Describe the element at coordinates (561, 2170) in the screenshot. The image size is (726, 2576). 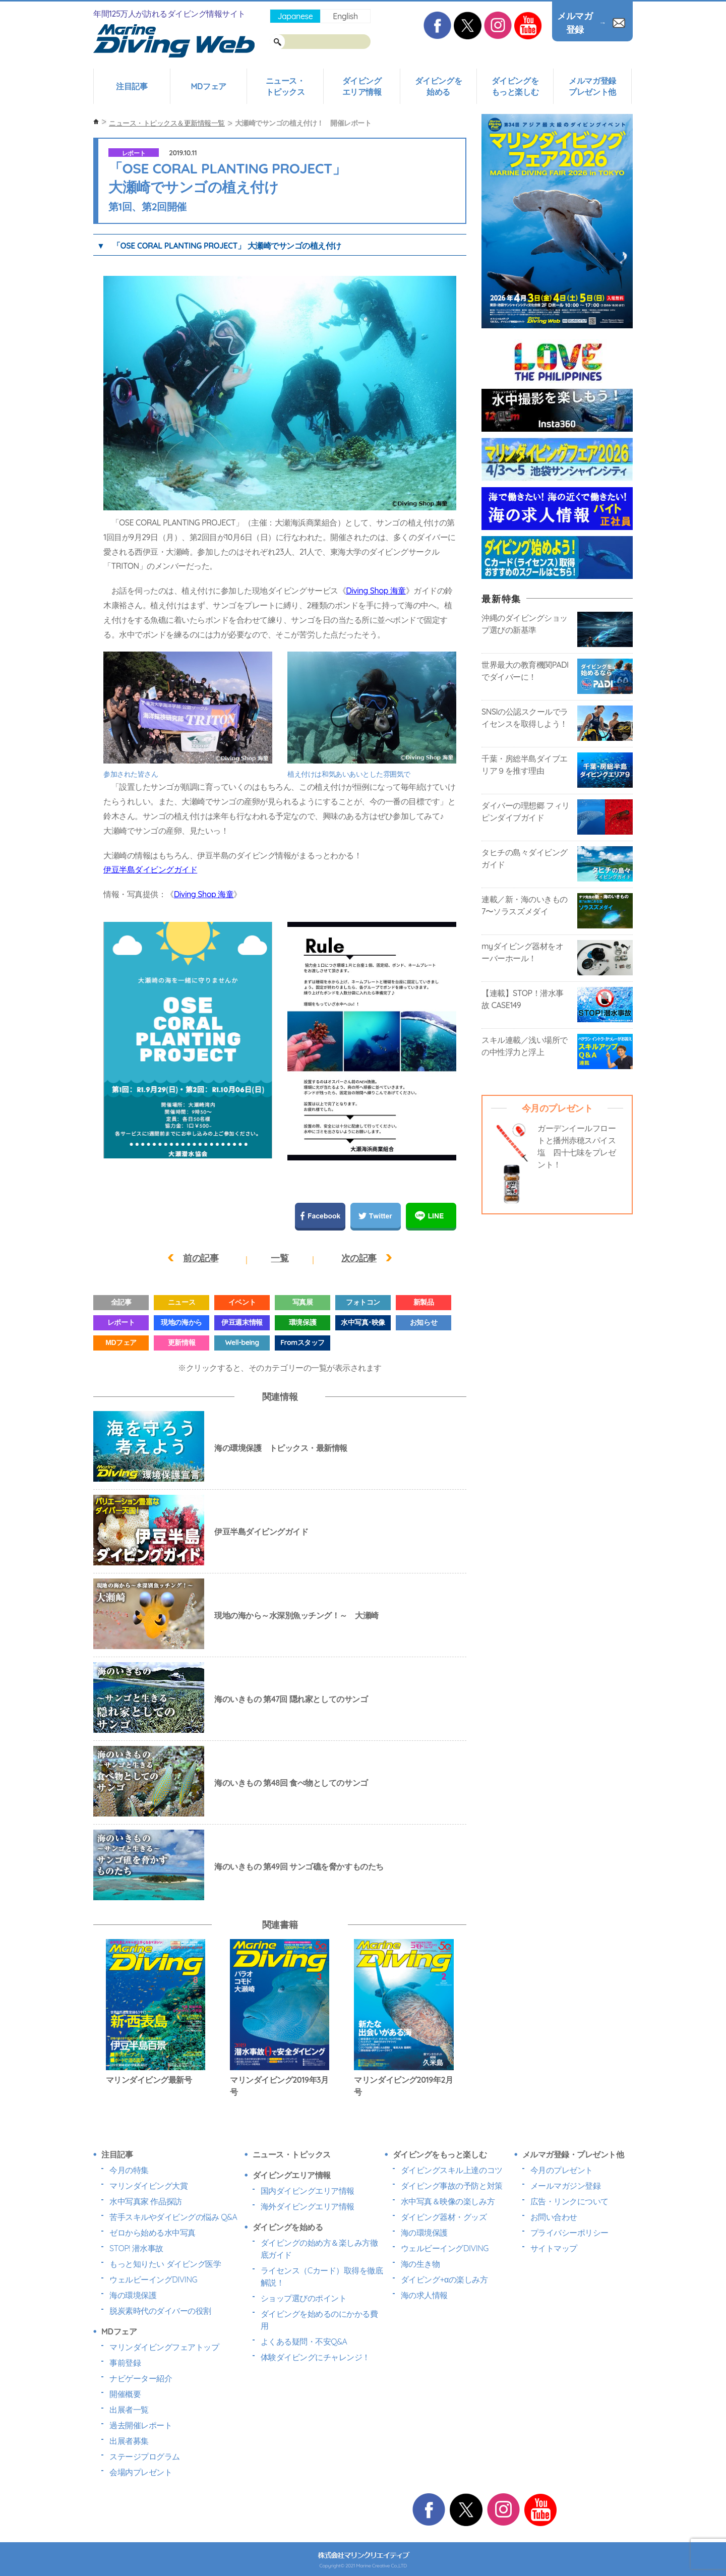
I see `今月のプレゼント` at that location.